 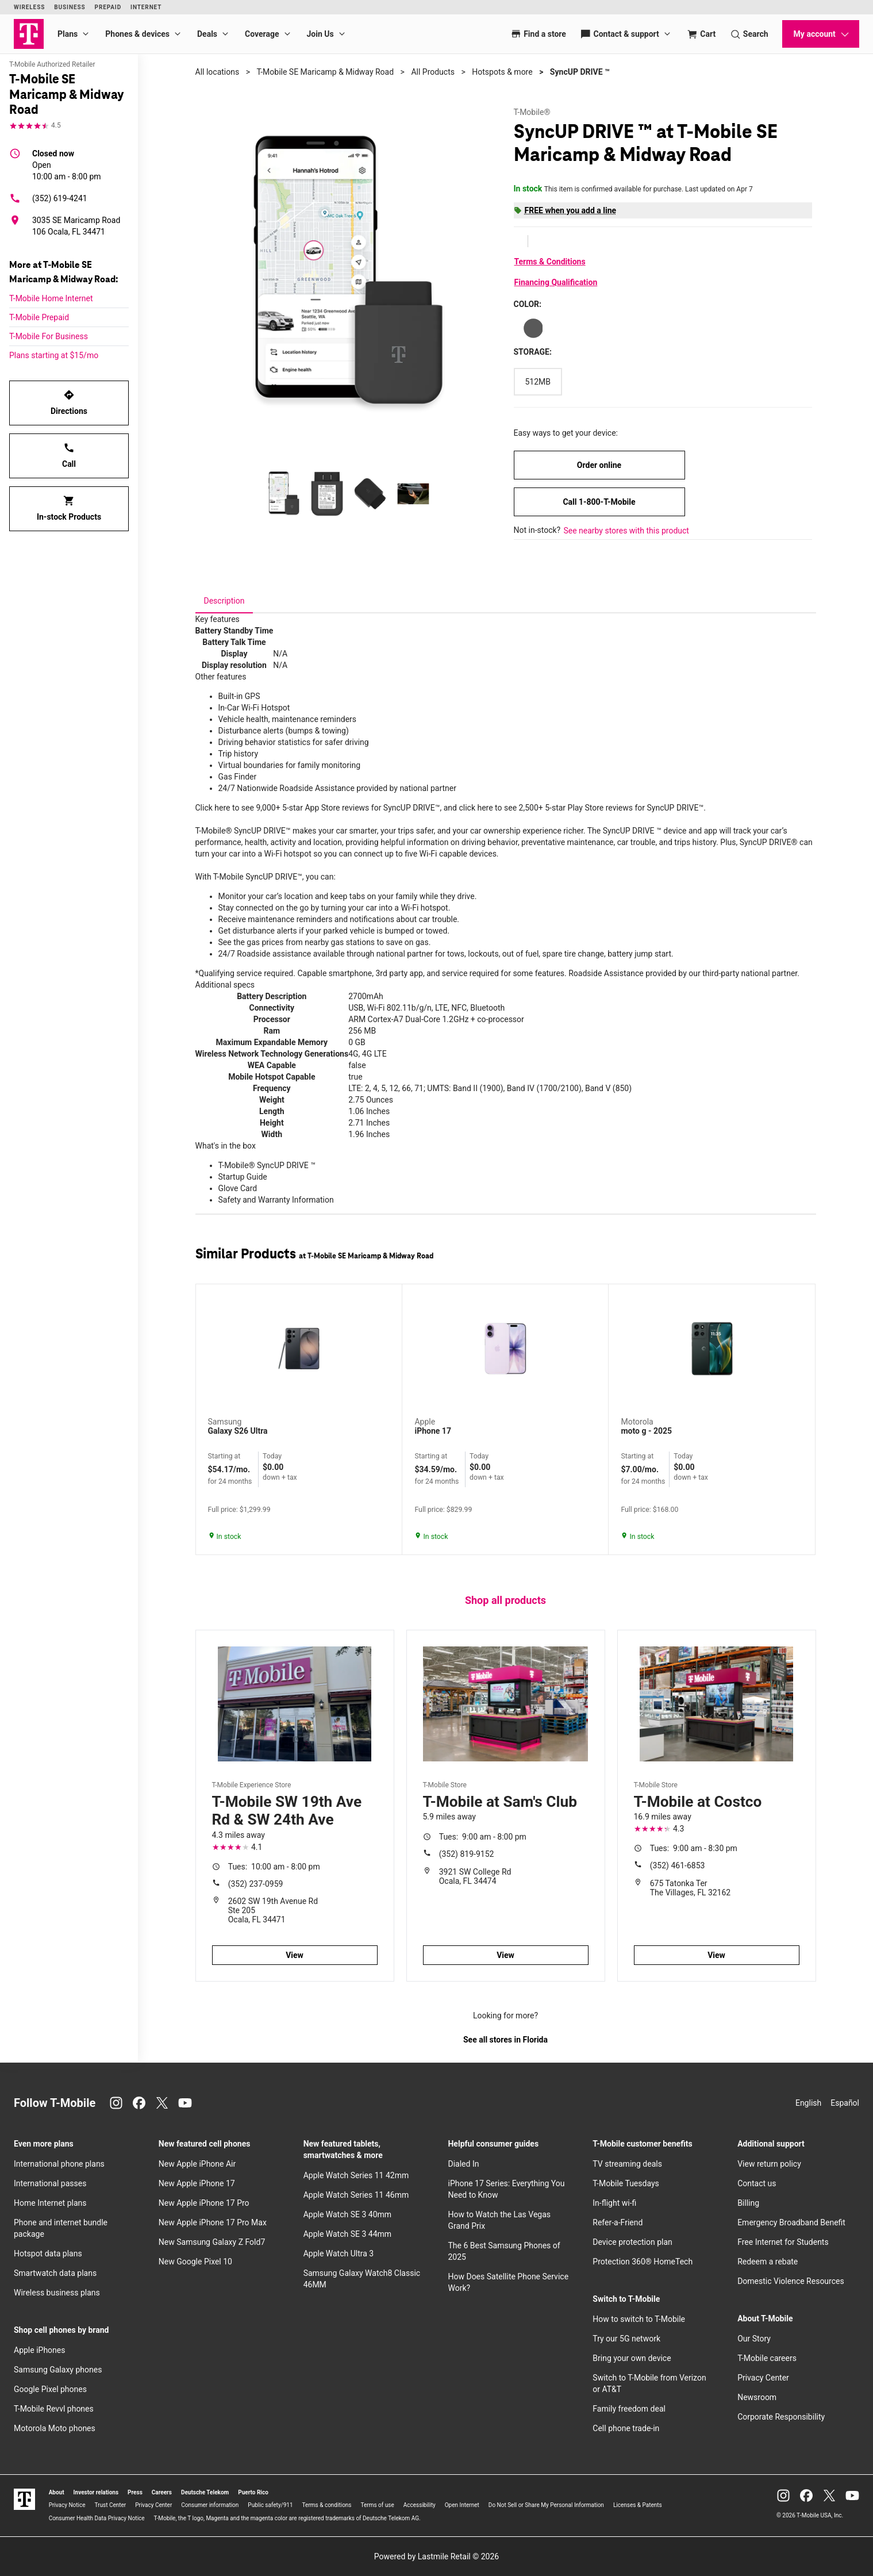 What do you see at coordinates (433, 71) in the screenshot?
I see `All Products` at bounding box center [433, 71].